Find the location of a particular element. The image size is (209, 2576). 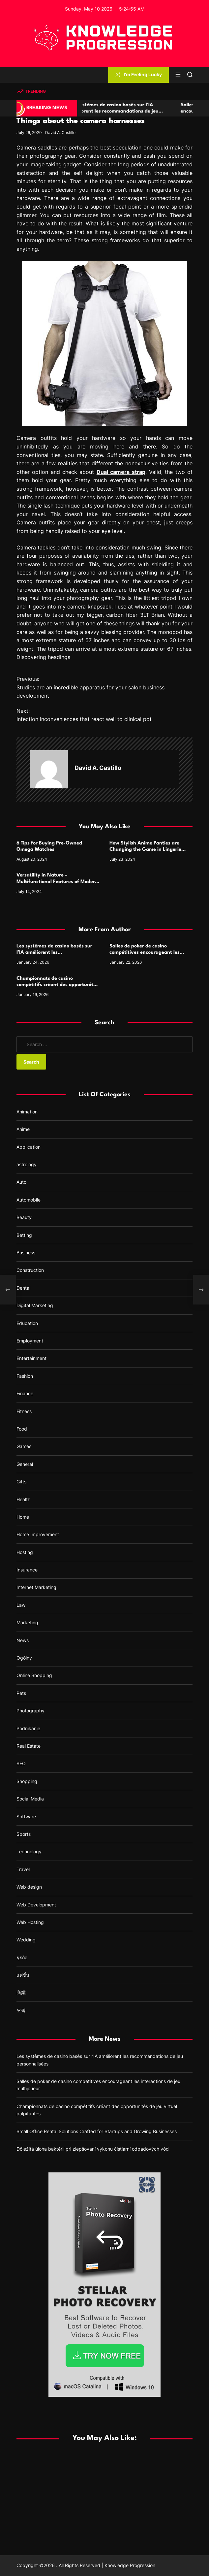

Games is located at coordinates (23, 1446).